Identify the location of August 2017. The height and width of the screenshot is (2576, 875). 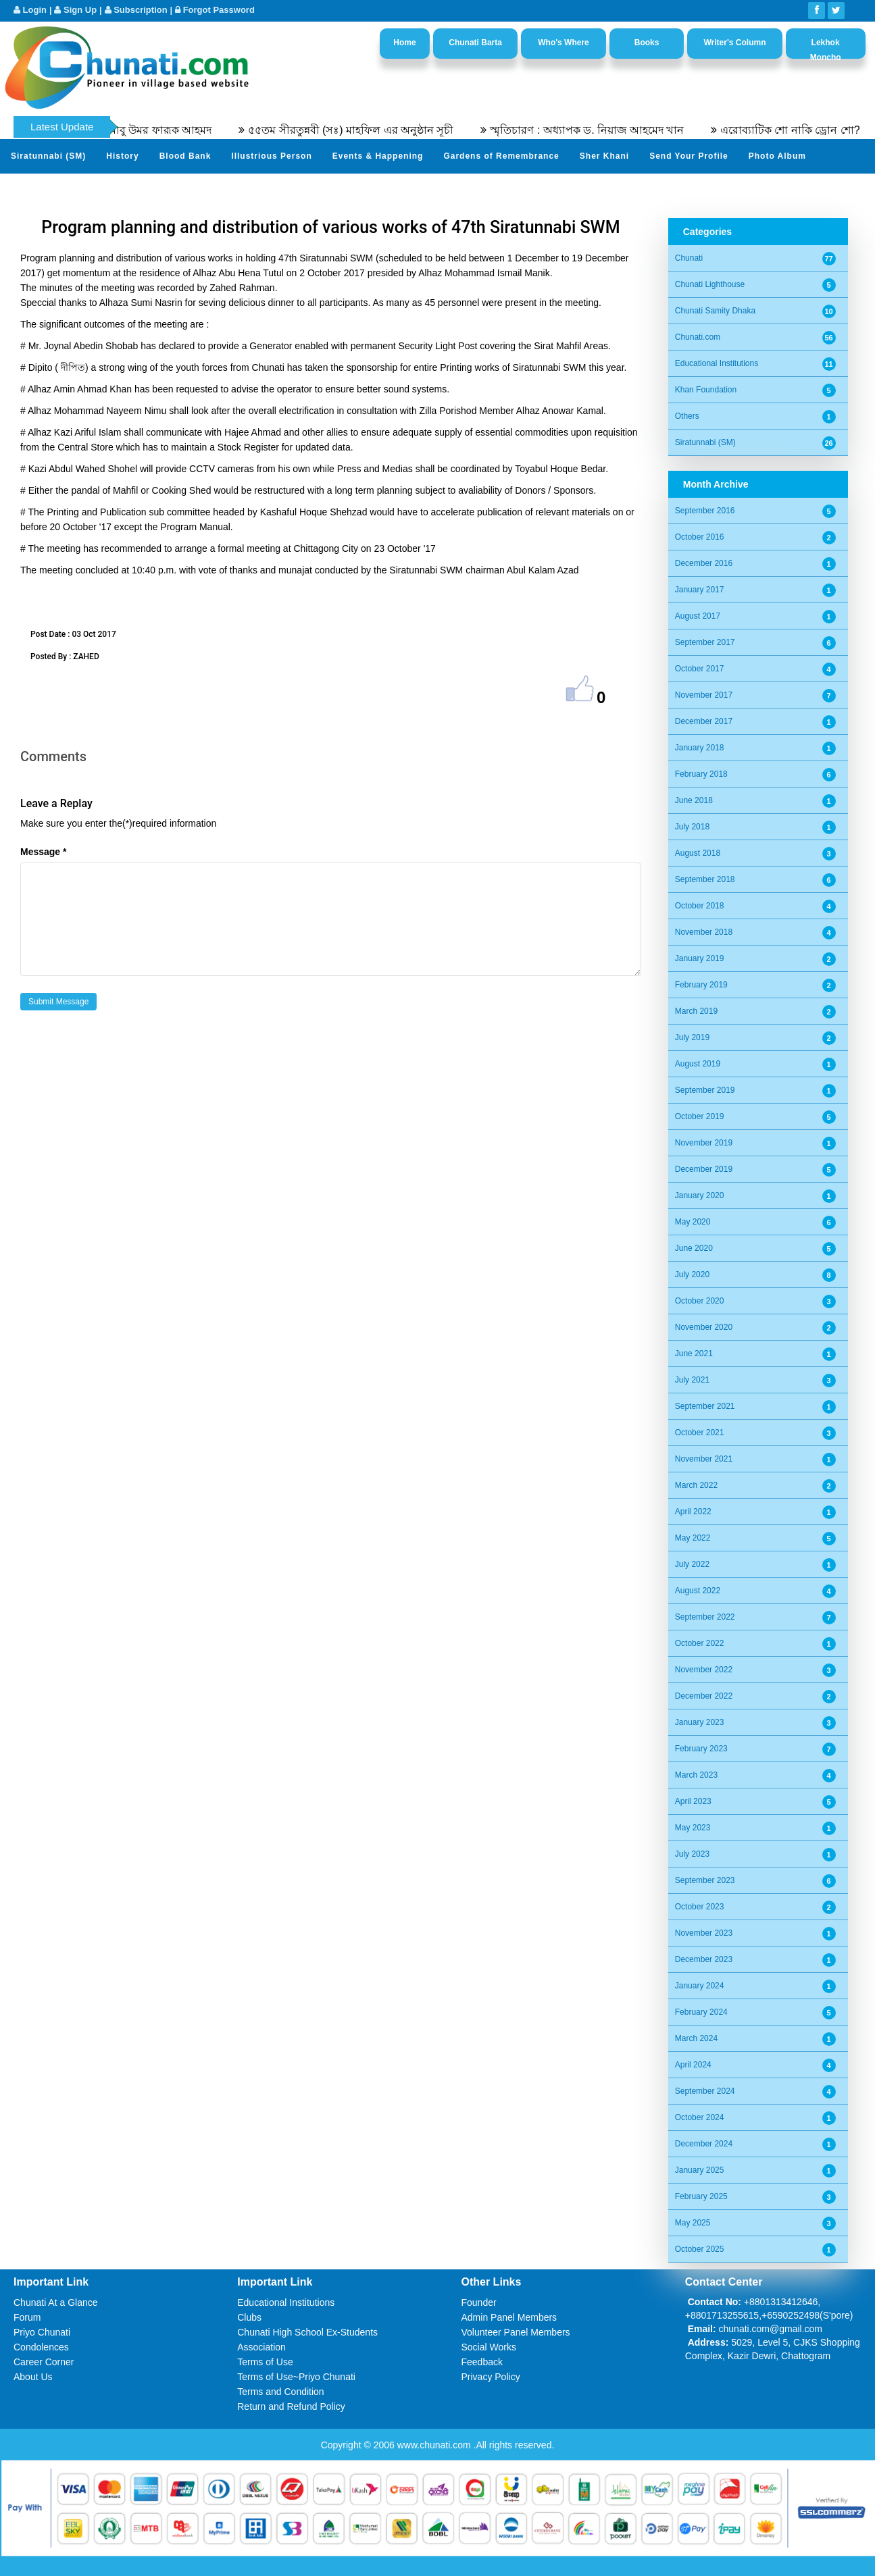
(697, 616).